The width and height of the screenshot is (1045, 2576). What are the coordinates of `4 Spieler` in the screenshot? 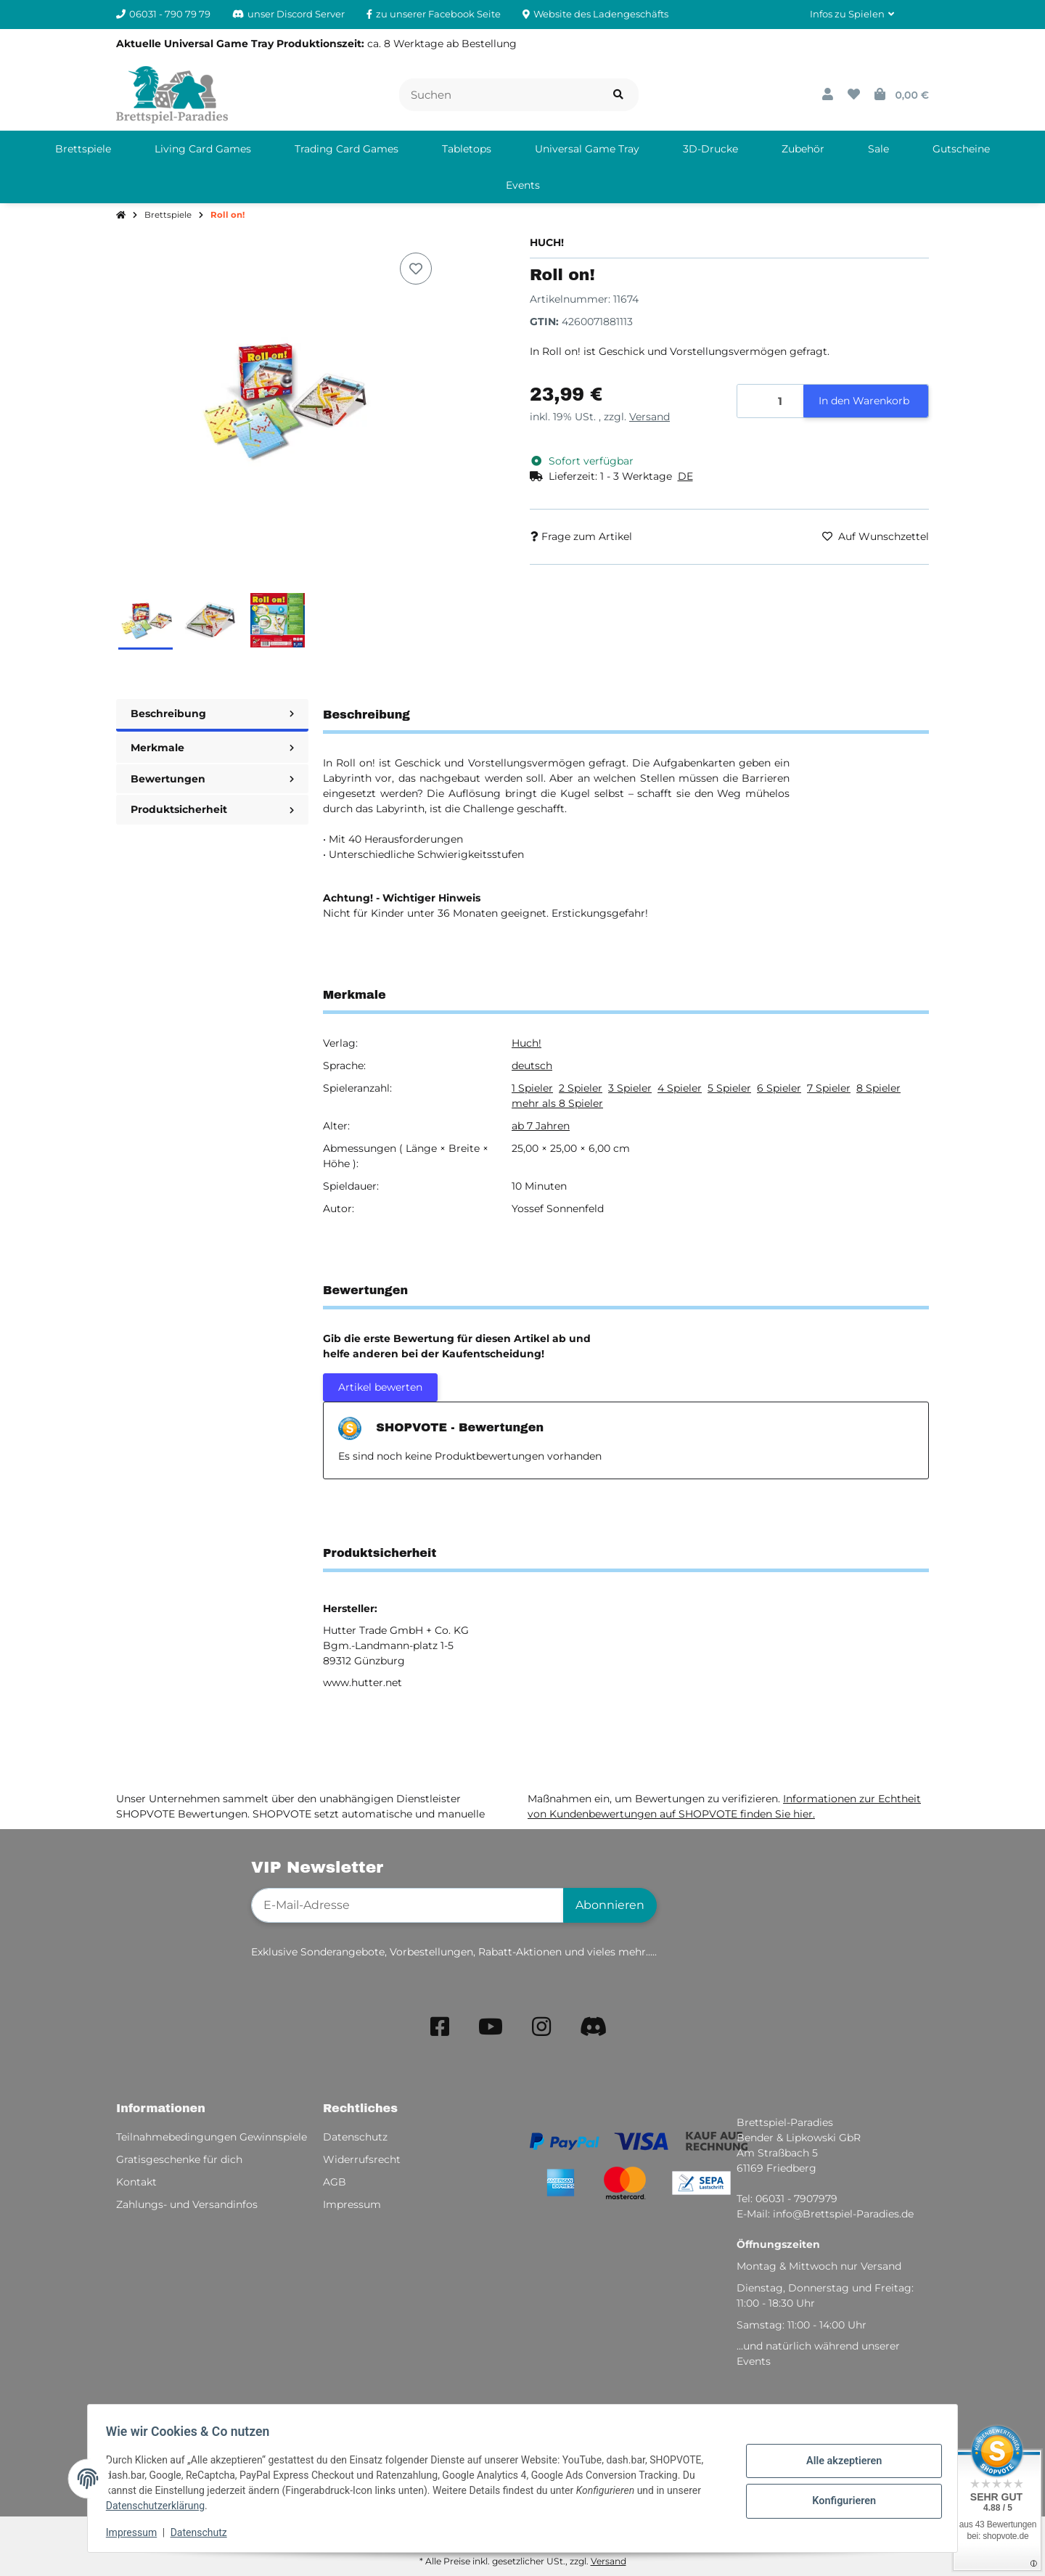 It's located at (679, 1088).